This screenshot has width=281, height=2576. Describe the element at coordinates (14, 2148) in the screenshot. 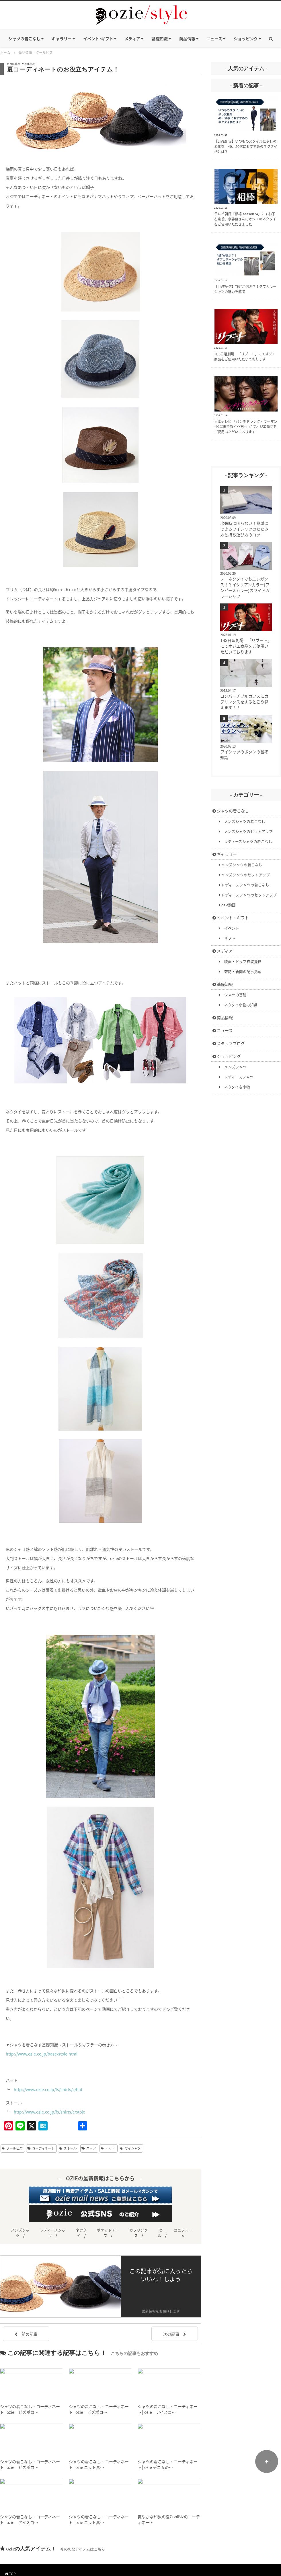

I see `クールビズ` at that location.